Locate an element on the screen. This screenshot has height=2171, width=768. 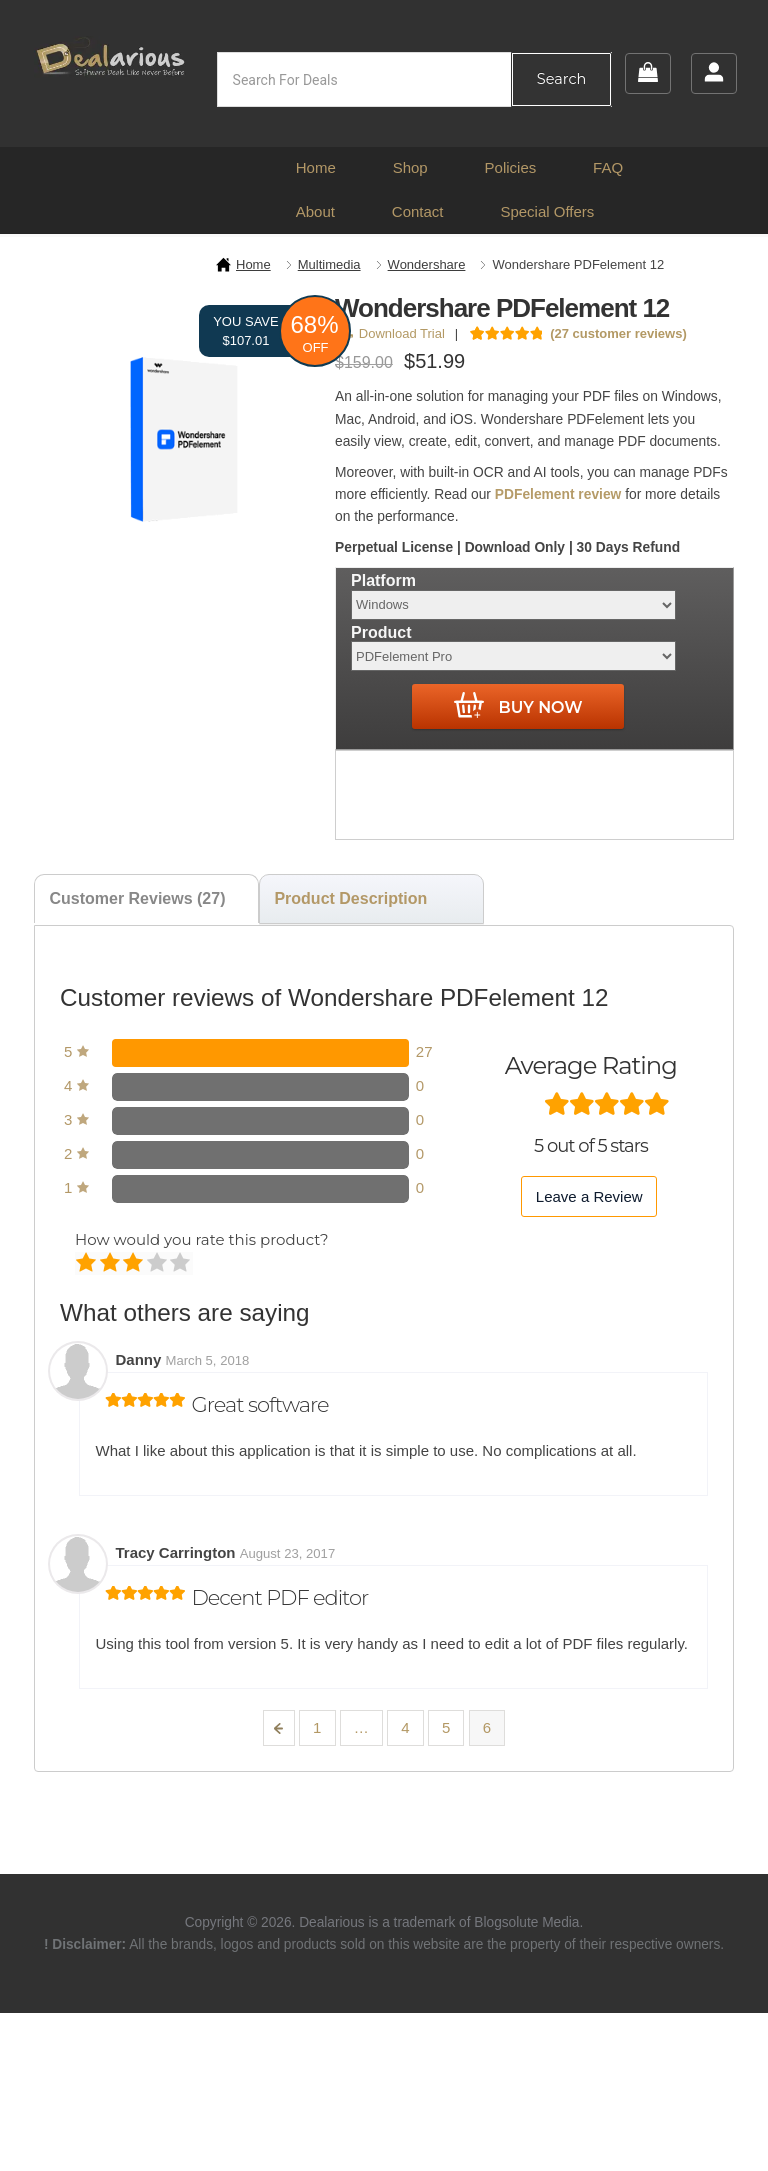
Buy Now is located at coordinates (518, 706).